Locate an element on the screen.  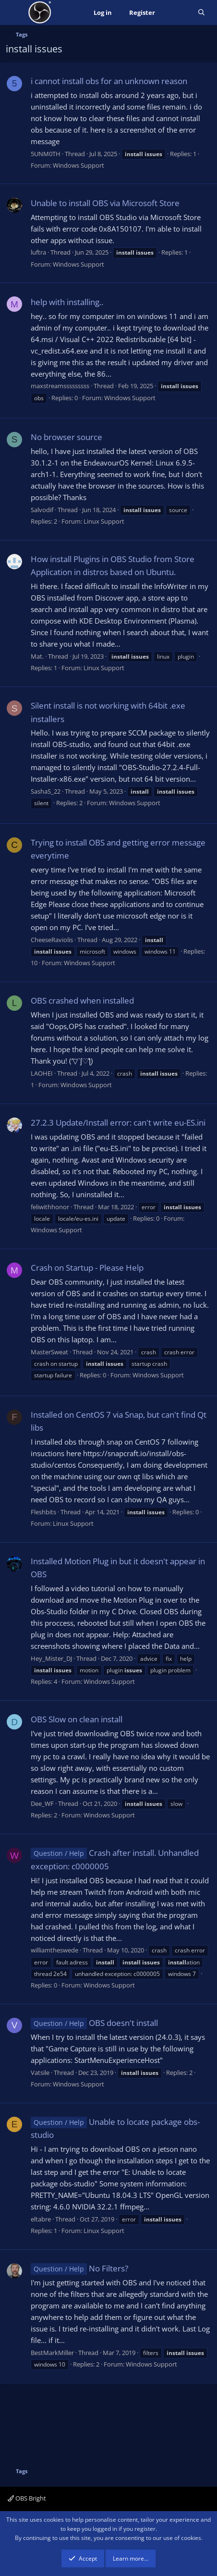
Vatsile is located at coordinates (40, 2072).